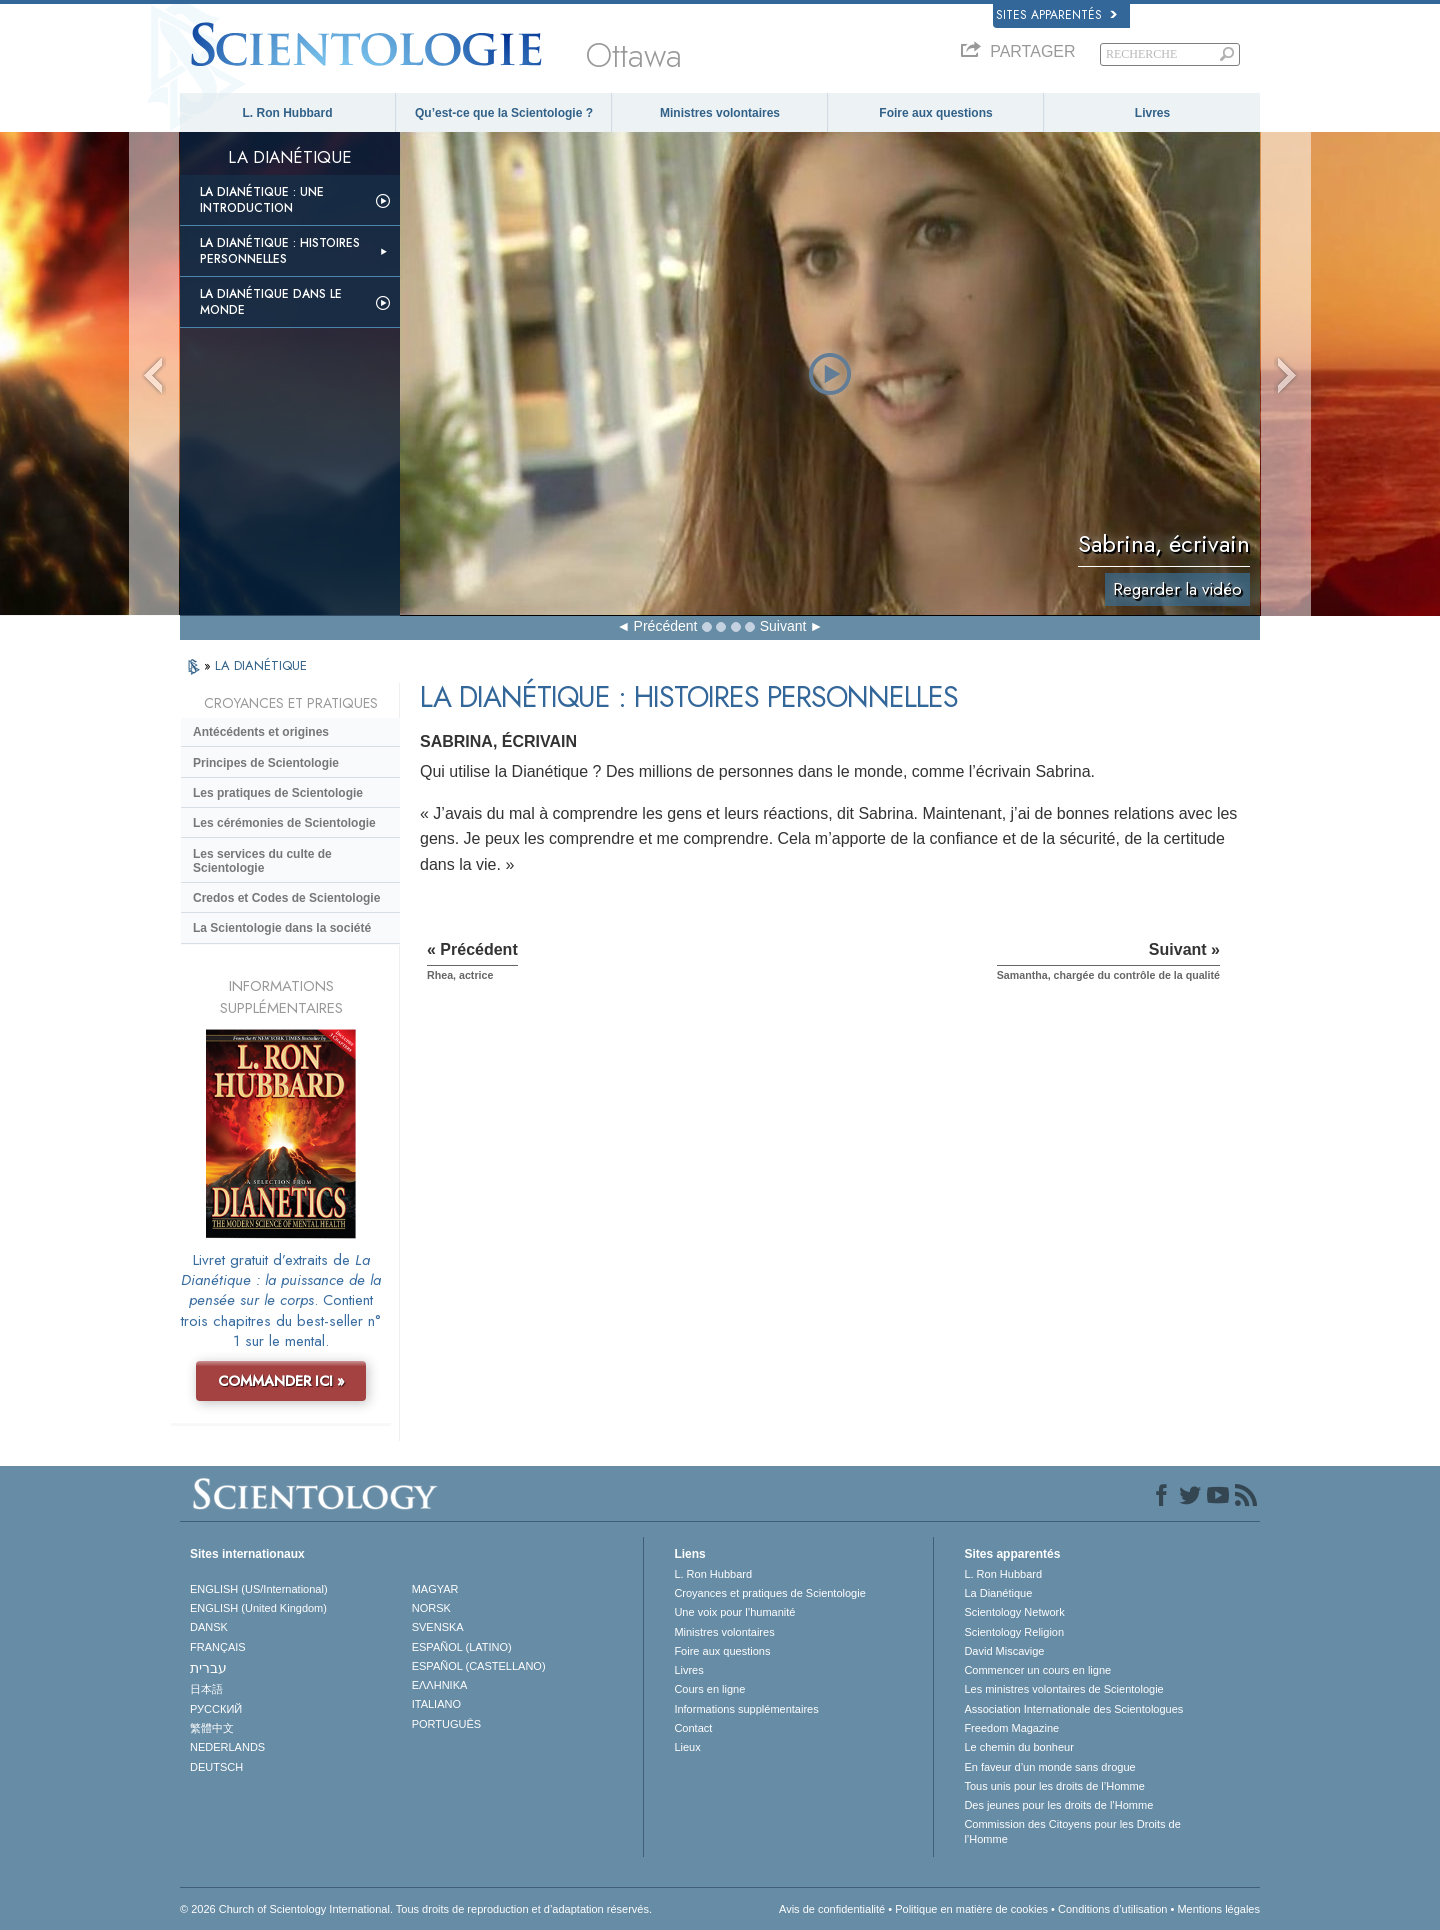 The image size is (1440, 1930). What do you see at coordinates (1049, 1767) in the screenshot?
I see `En faveur d’un monde sans drogue` at bounding box center [1049, 1767].